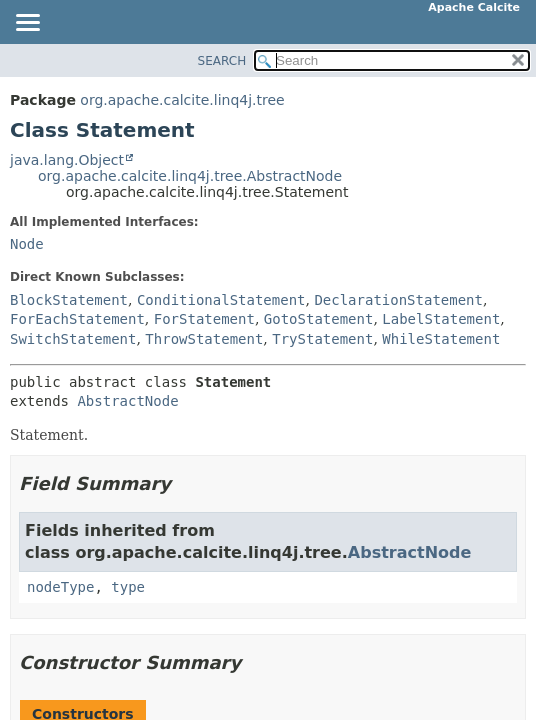 This screenshot has height=720, width=536. I want to click on WhileStatement, so click(441, 339).